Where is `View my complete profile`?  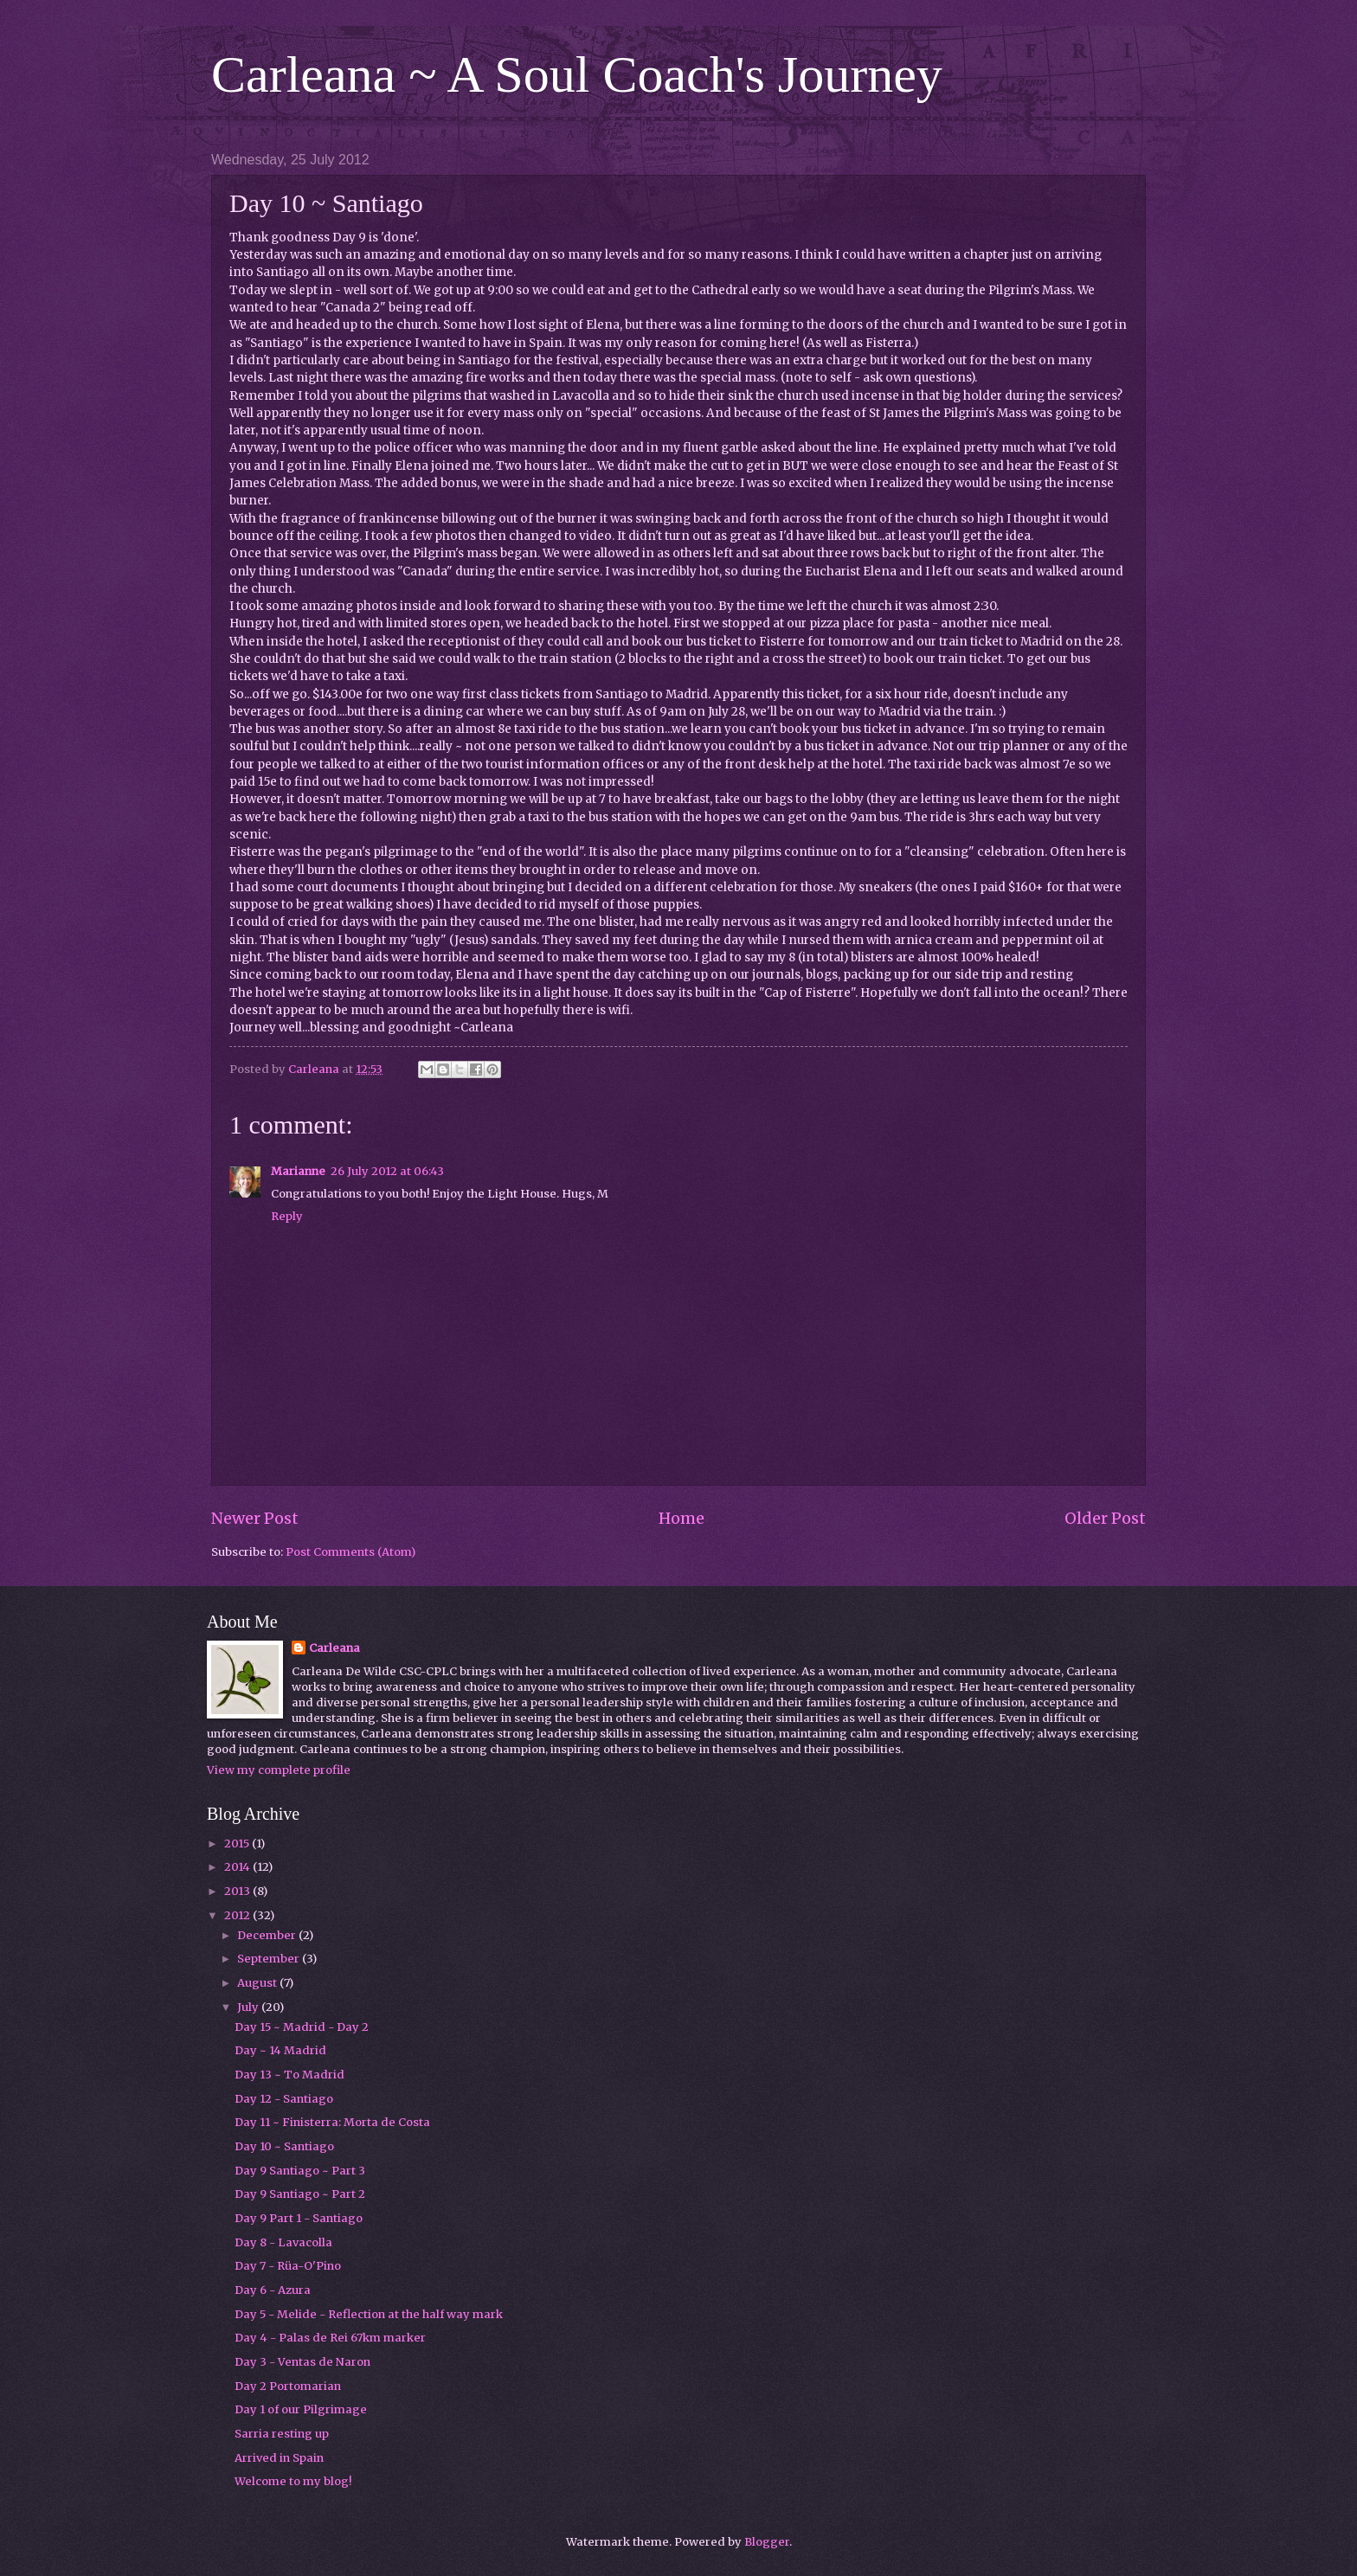 View my complete profile is located at coordinates (279, 1770).